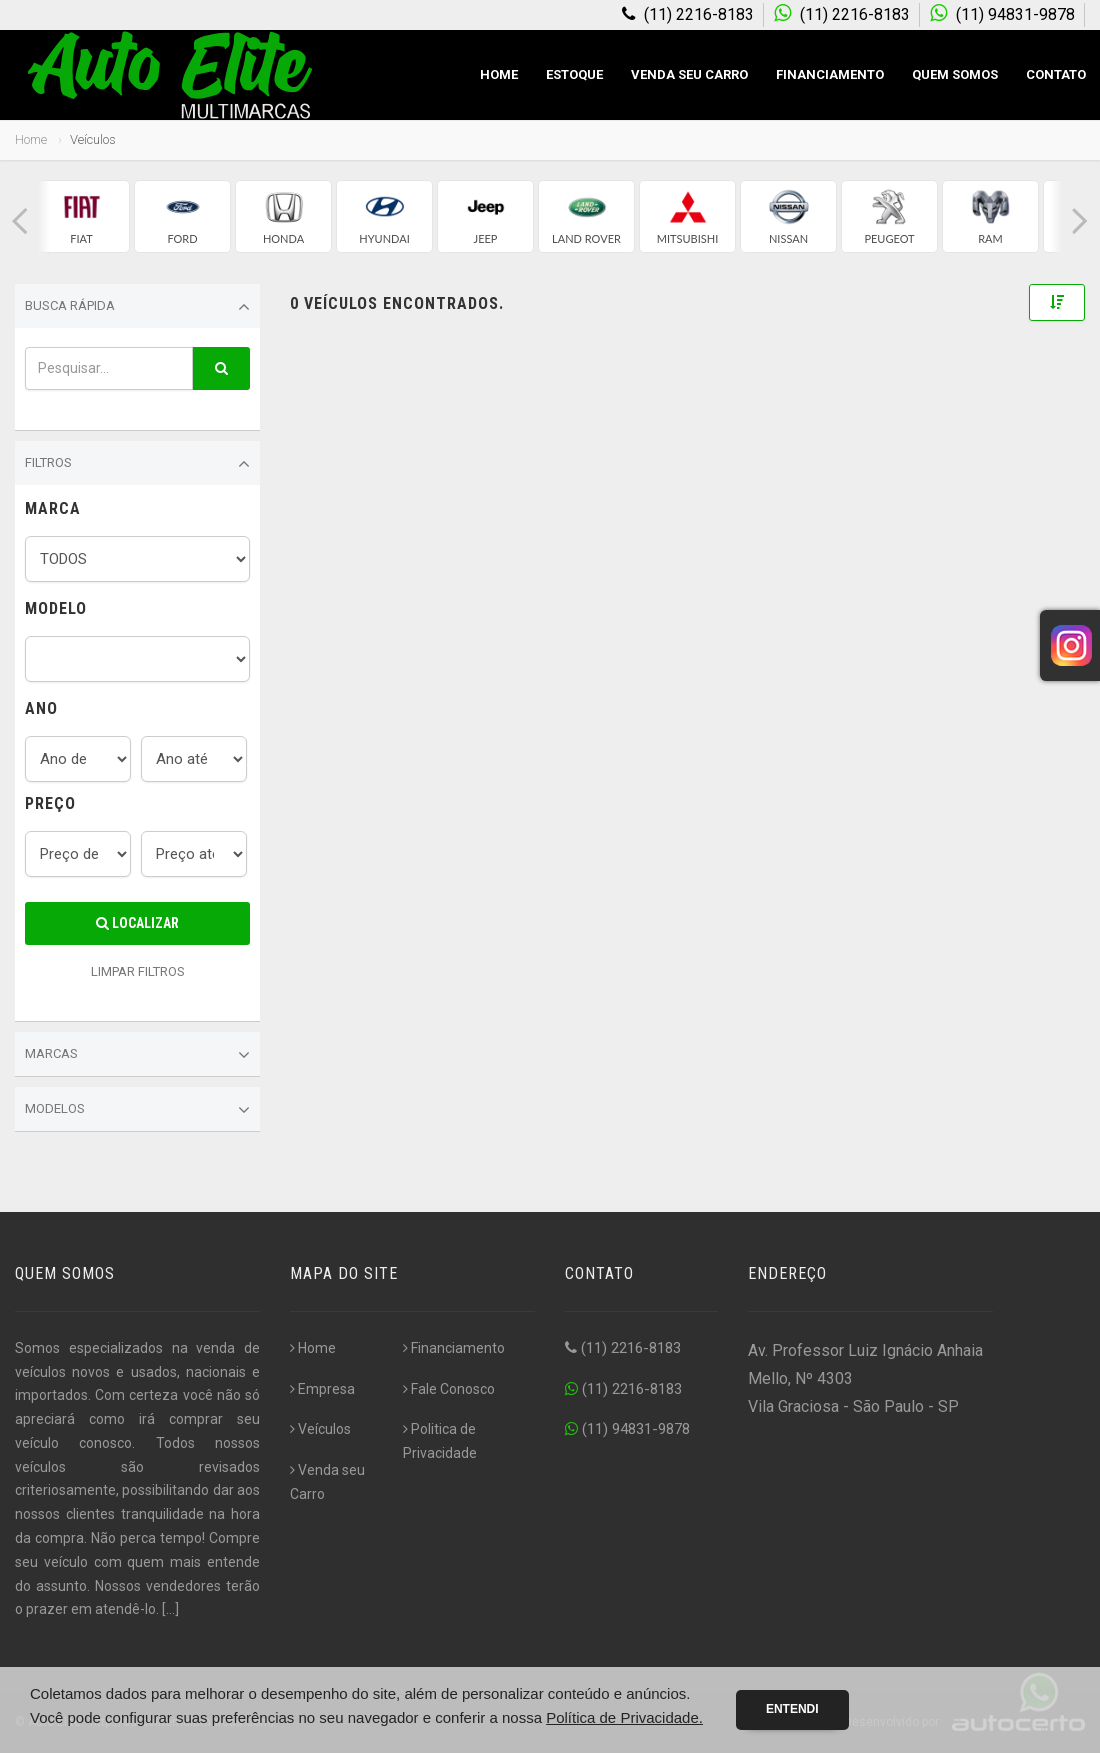  Describe the element at coordinates (137, 464) in the screenshot. I see `Filtros` at that location.